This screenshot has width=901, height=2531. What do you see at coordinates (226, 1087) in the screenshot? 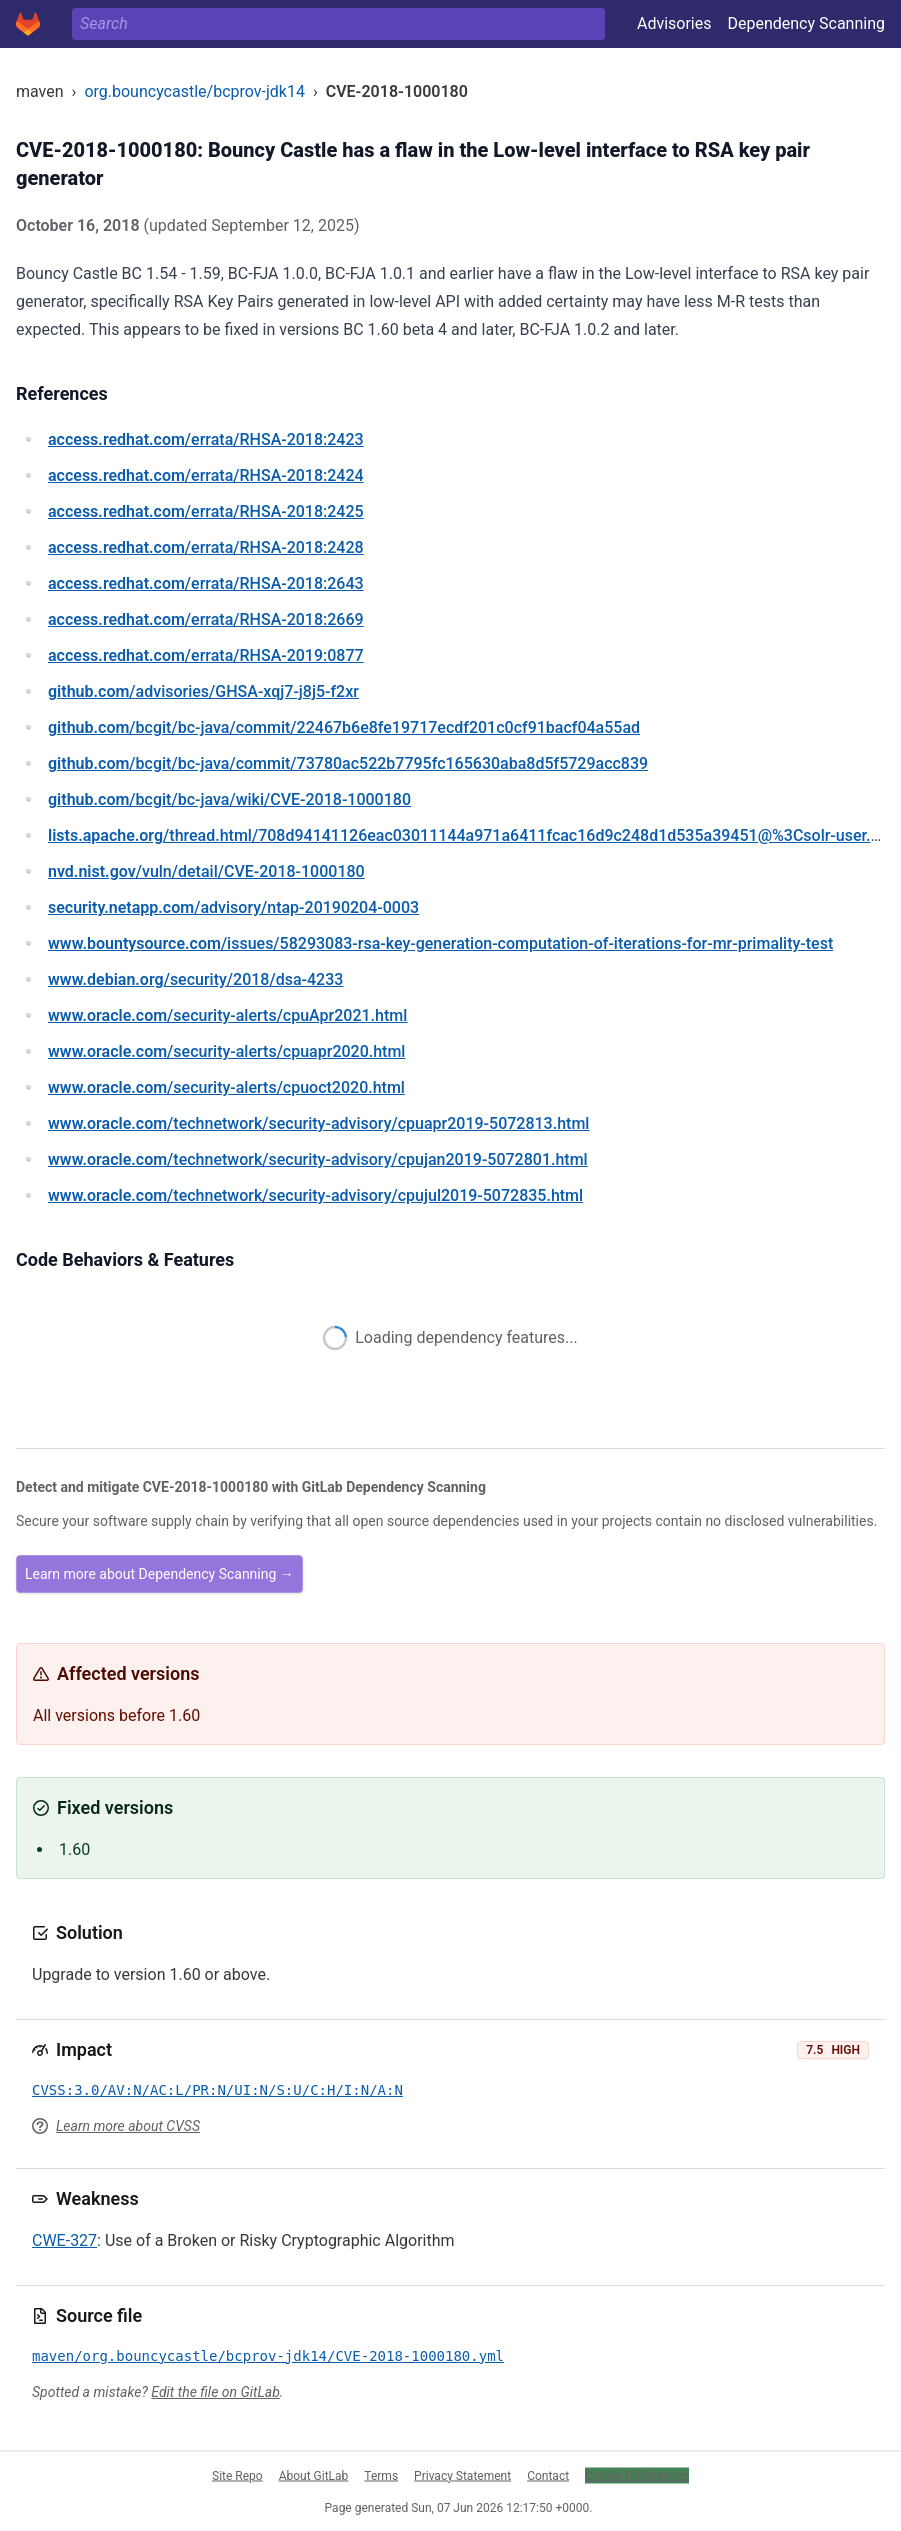
I see `/security-alerts/cpuoct2020.html` at bounding box center [226, 1087].